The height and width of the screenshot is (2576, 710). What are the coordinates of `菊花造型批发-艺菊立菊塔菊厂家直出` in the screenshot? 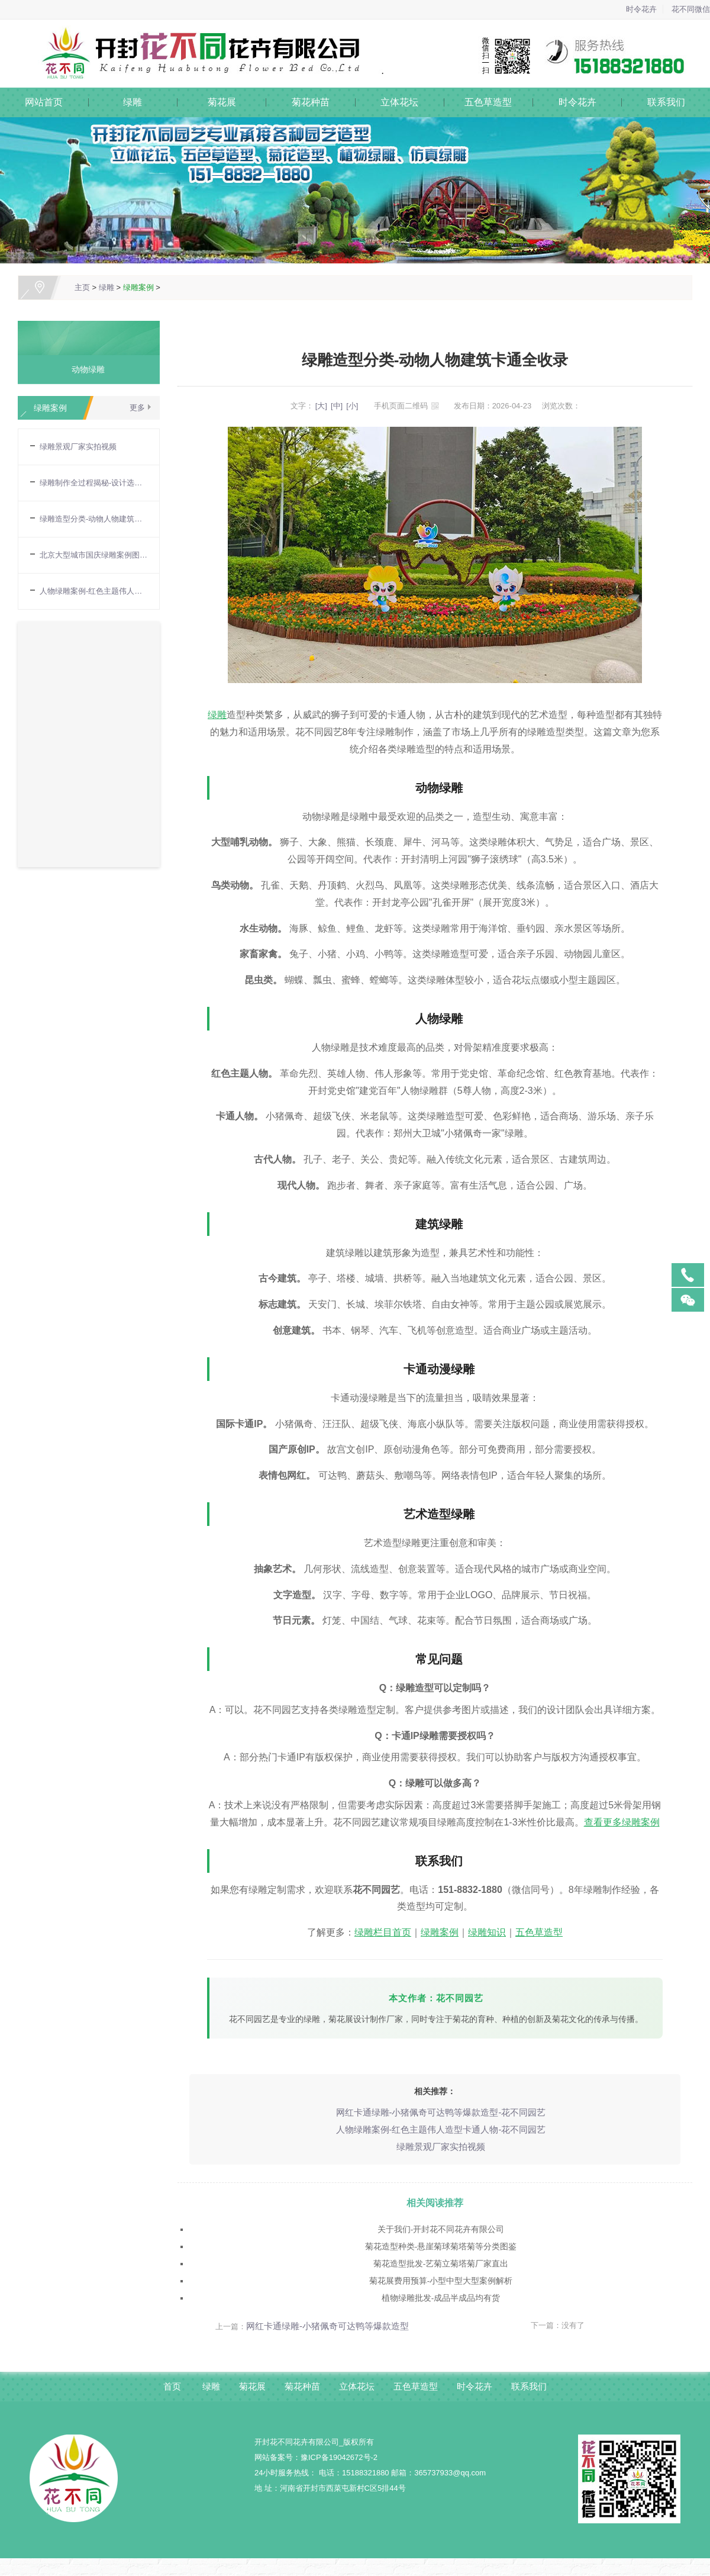 It's located at (441, 2260).